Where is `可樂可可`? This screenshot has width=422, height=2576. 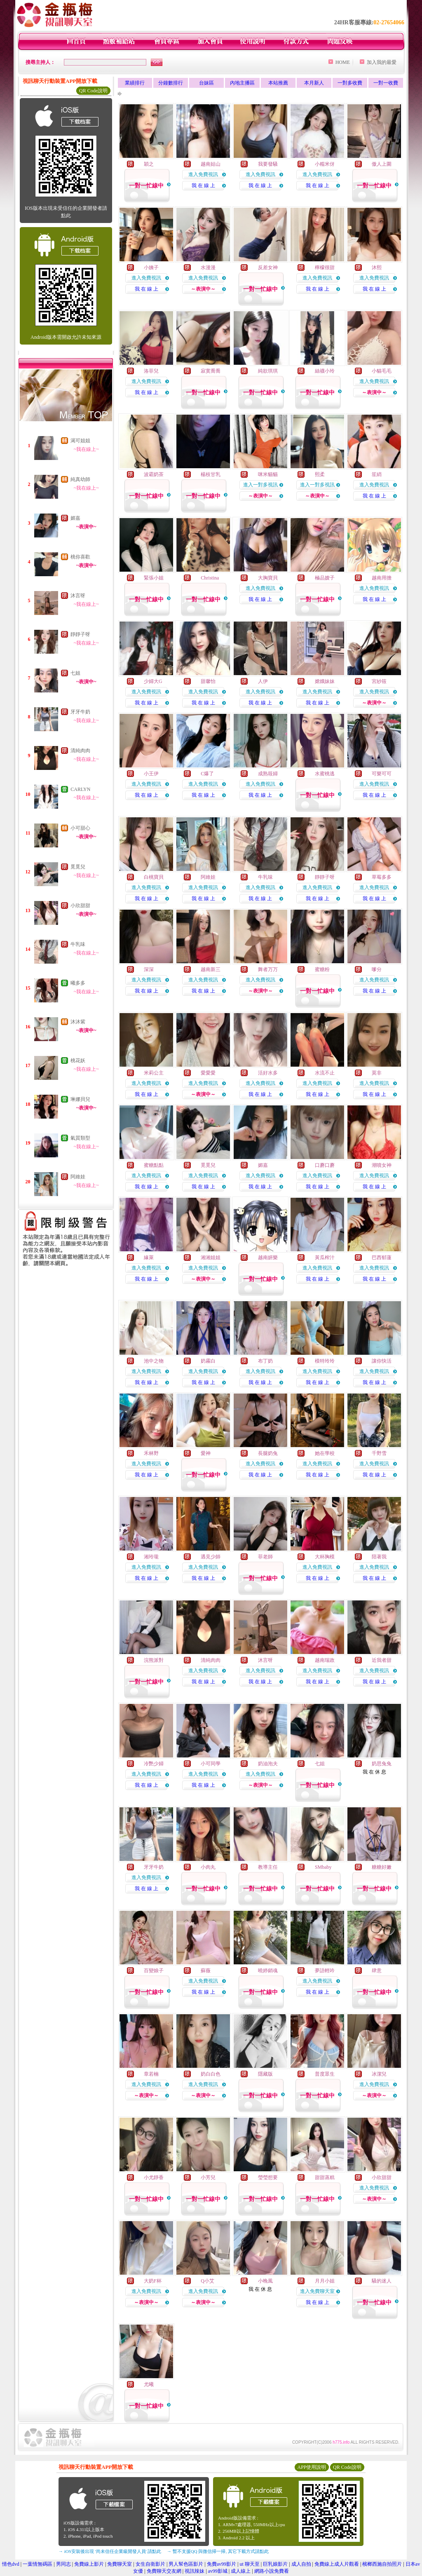 可樂可可 is located at coordinates (382, 774).